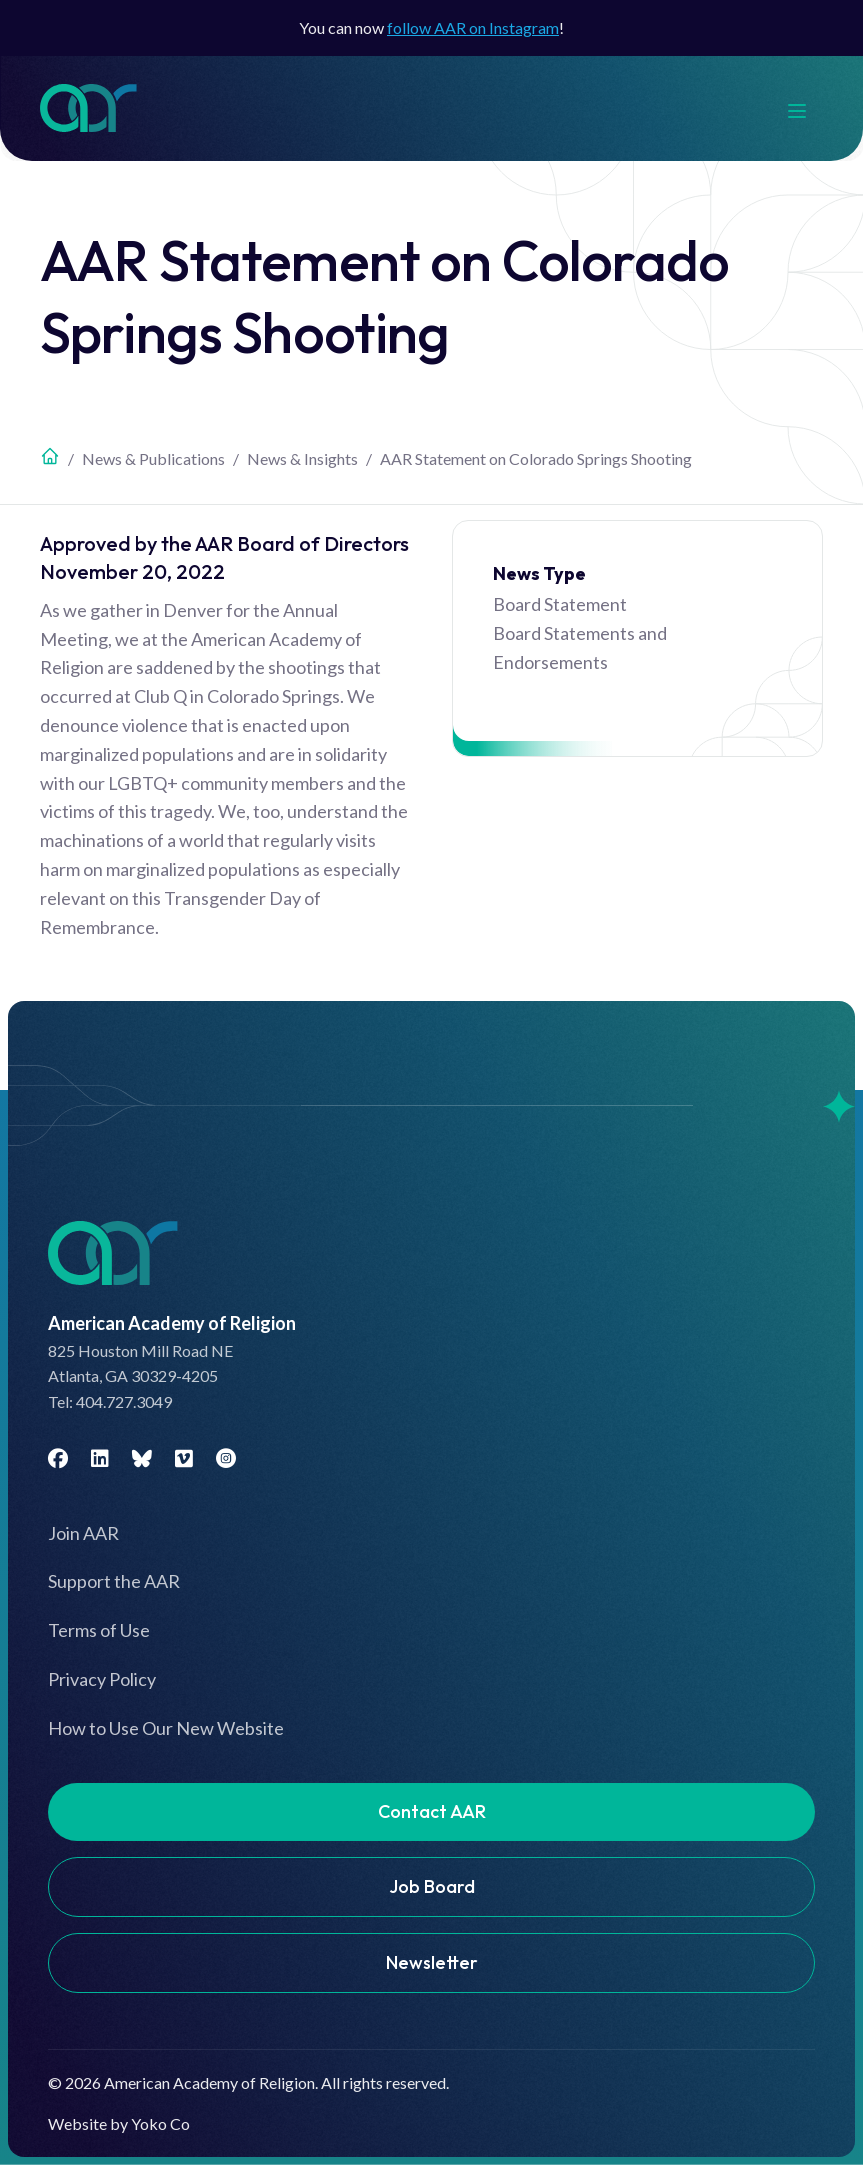 This screenshot has height=2165, width=863. Describe the element at coordinates (473, 27) in the screenshot. I see `follow AAR on Instagram` at that location.